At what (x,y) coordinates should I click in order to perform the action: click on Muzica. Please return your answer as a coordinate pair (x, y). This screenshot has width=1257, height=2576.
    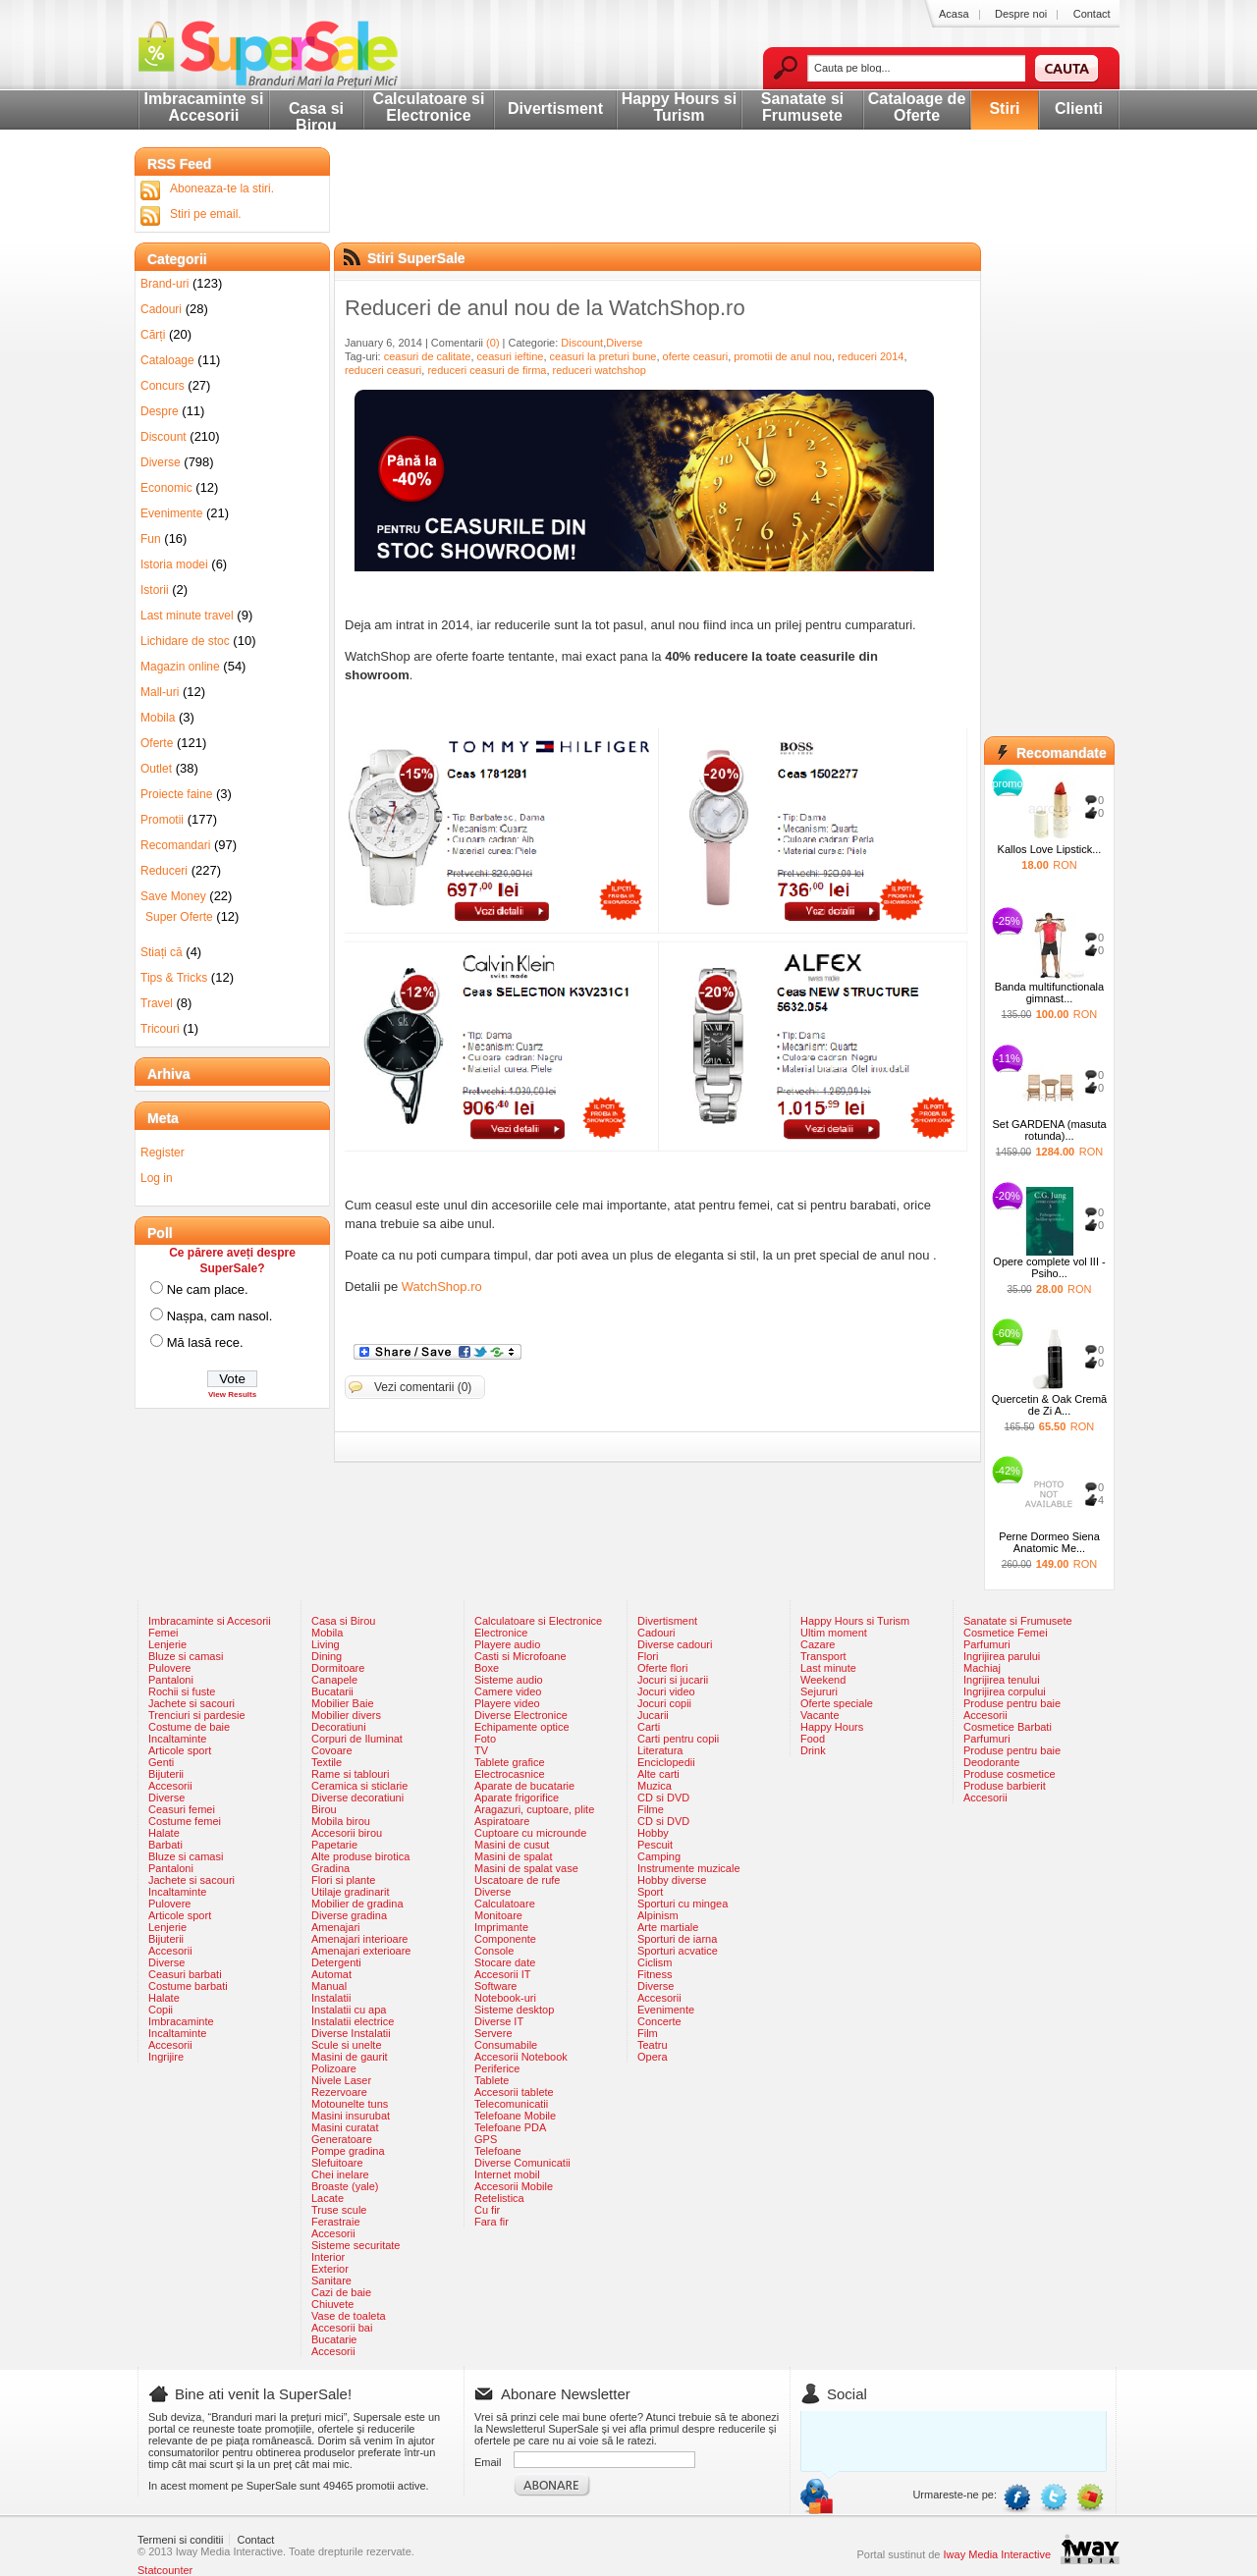
    Looking at the image, I should click on (654, 1786).